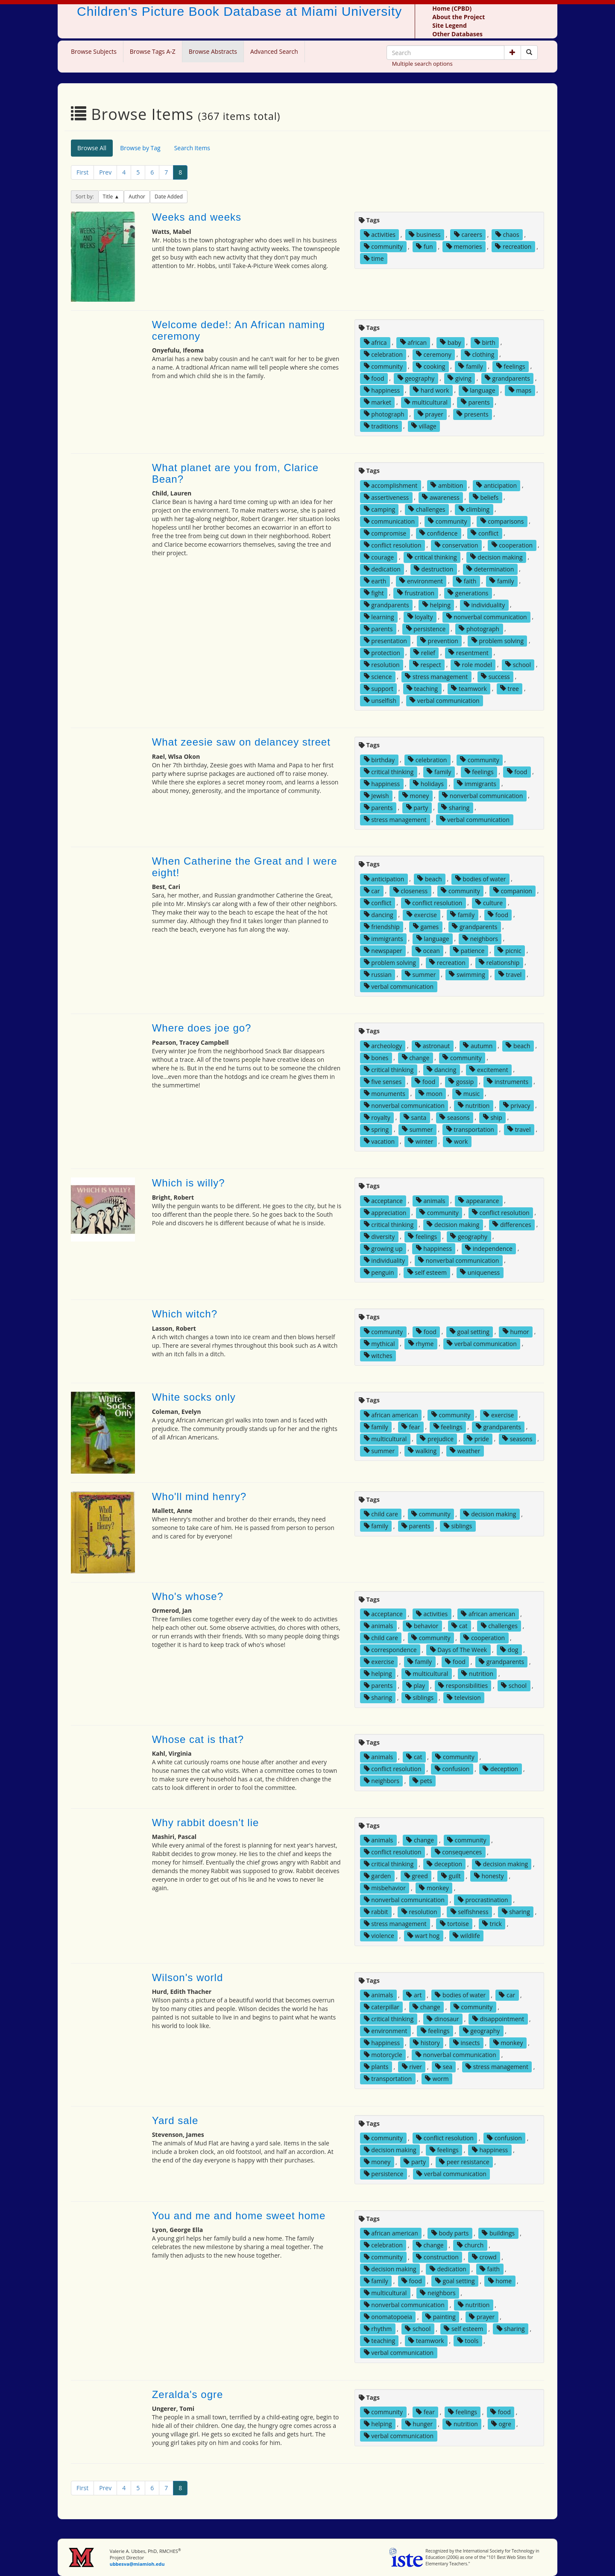 The image size is (615, 2576). Describe the element at coordinates (427, 664) in the screenshot. I see `respect` at that location.